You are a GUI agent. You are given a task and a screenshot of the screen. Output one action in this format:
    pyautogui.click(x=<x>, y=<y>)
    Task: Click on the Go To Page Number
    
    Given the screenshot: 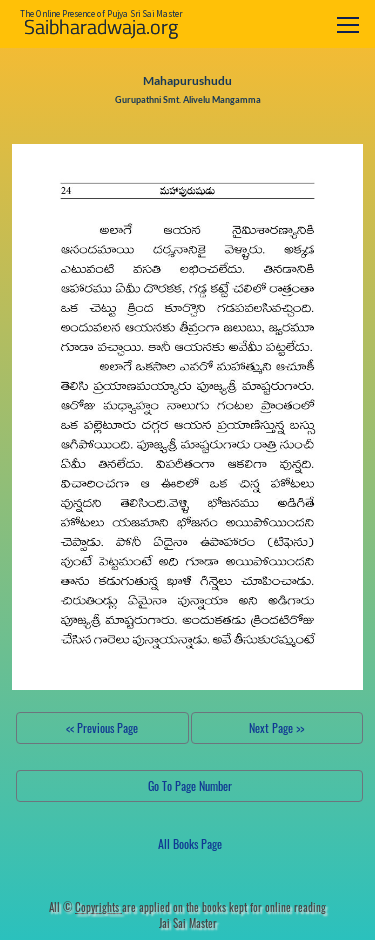 What is the action you would take?
    pyautogui.click(x=190, y=785)
    